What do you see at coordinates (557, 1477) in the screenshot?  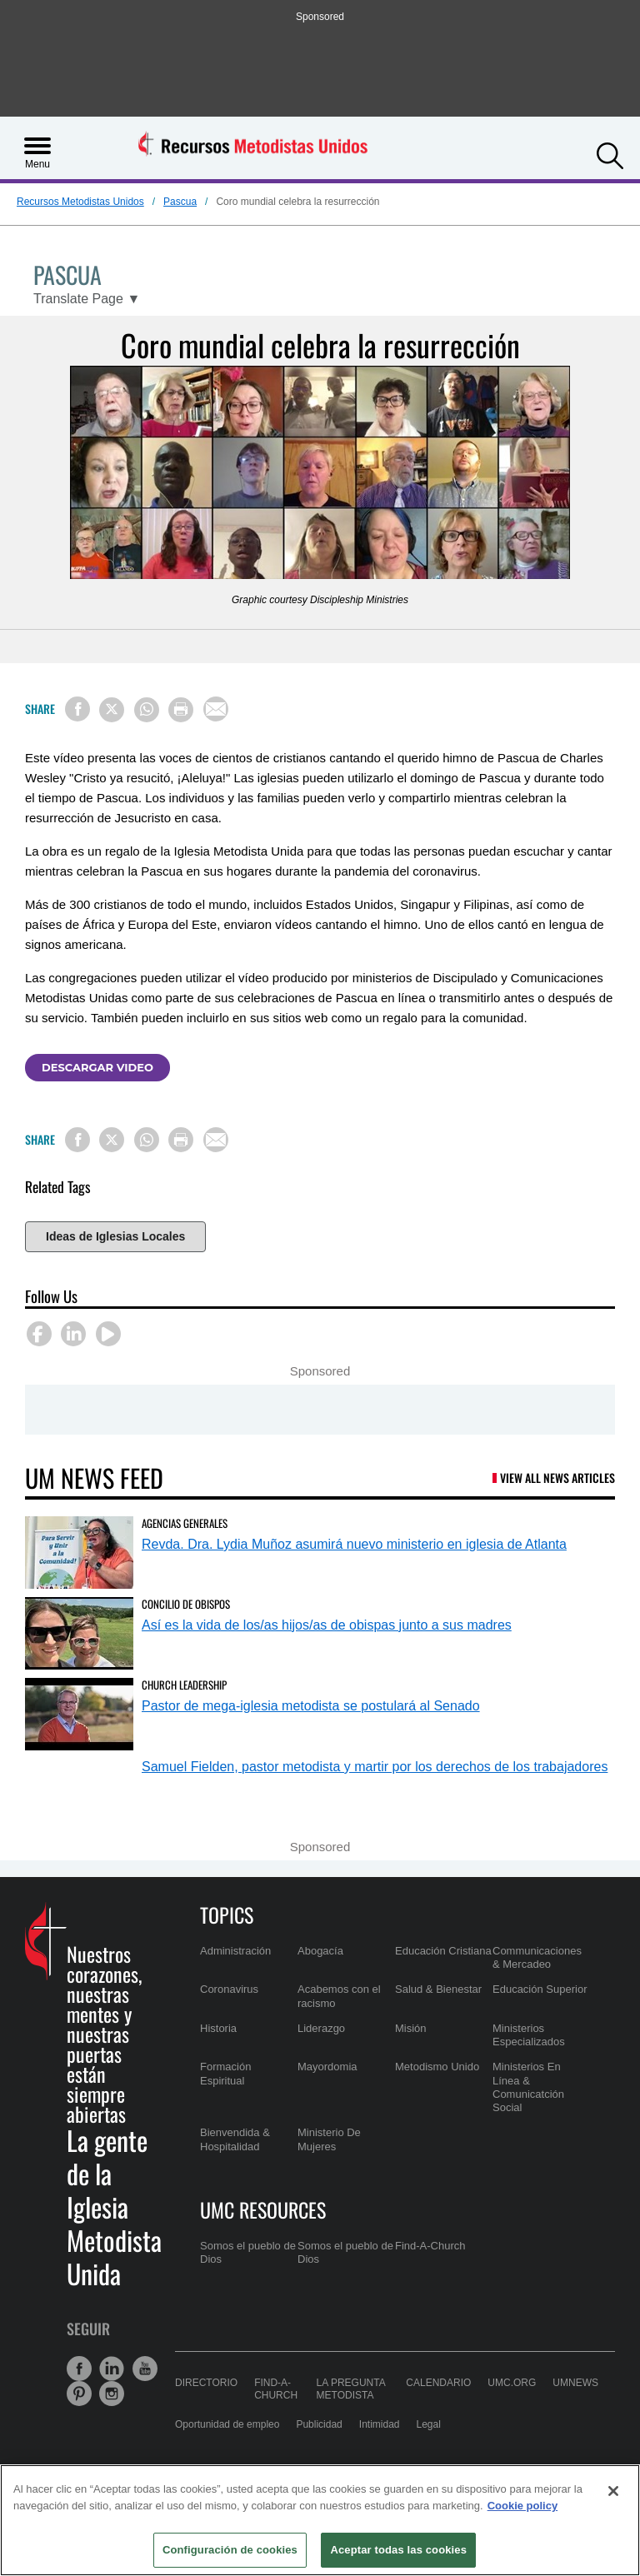 I see `View All News Articles [UM News Feed (opens in a new tab)]` at bounding box center [557, 1477].